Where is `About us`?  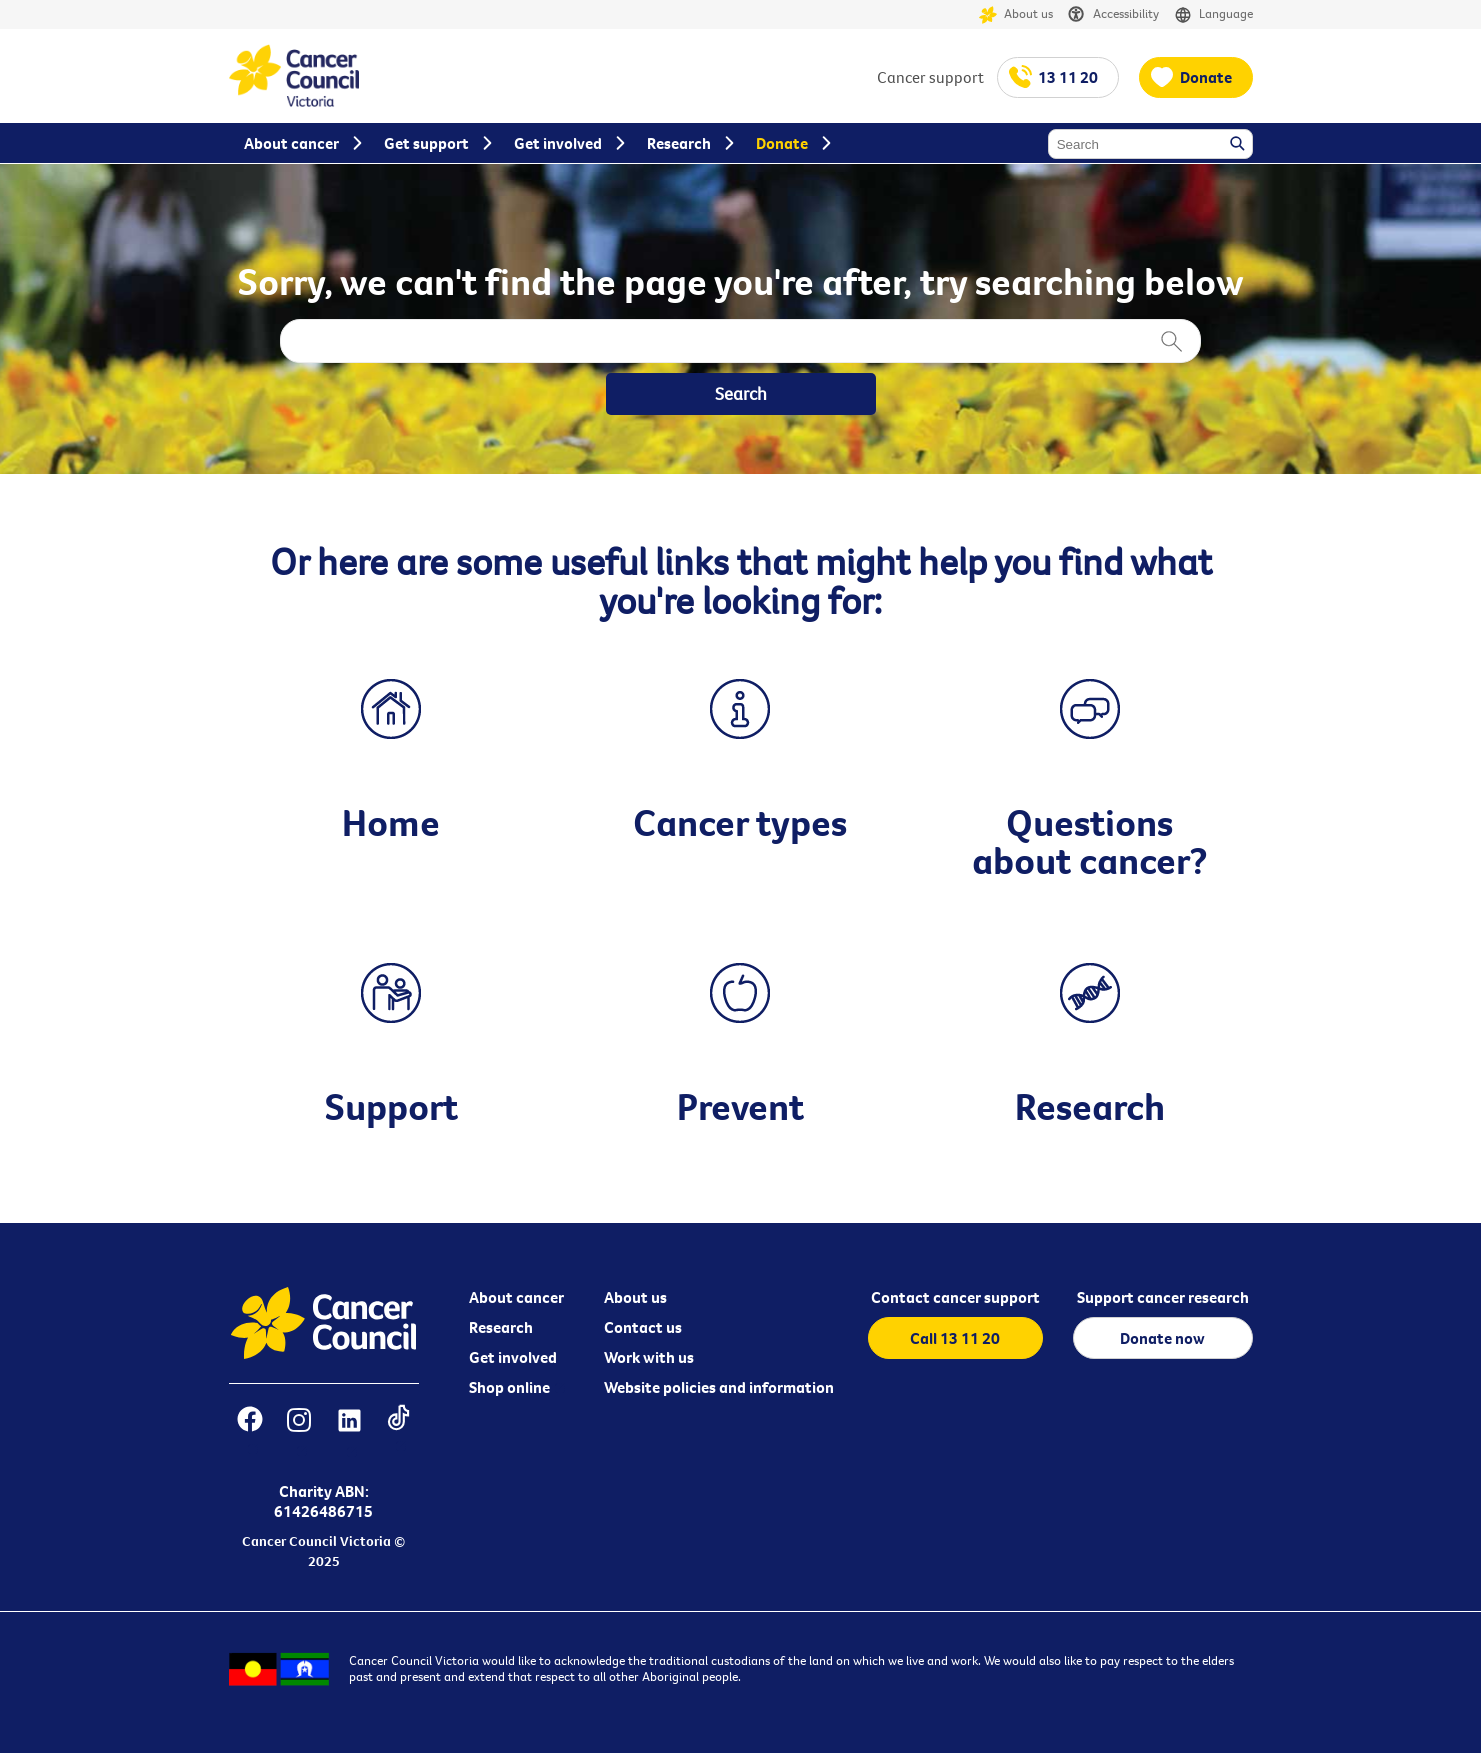 About us is located at coordinates (1016, 14).